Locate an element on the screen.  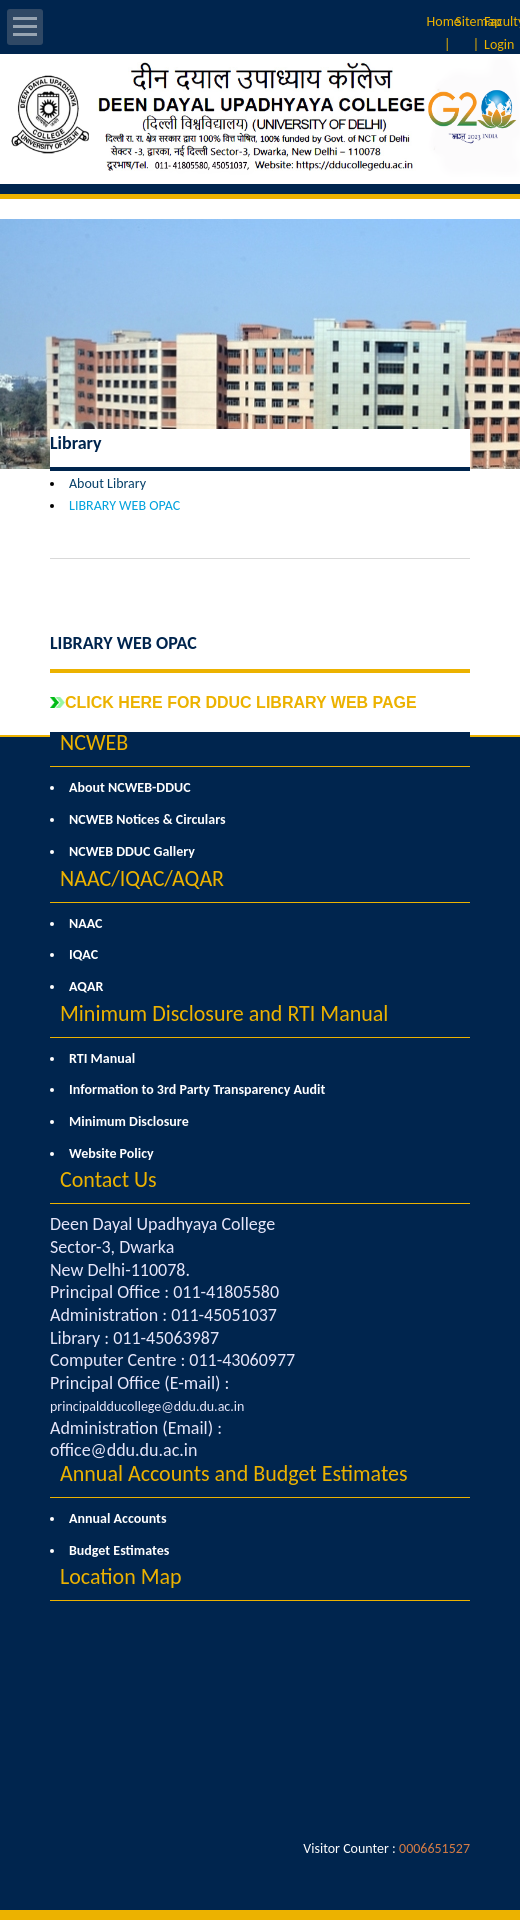
NCWEB is located at coordinates (94, 742).